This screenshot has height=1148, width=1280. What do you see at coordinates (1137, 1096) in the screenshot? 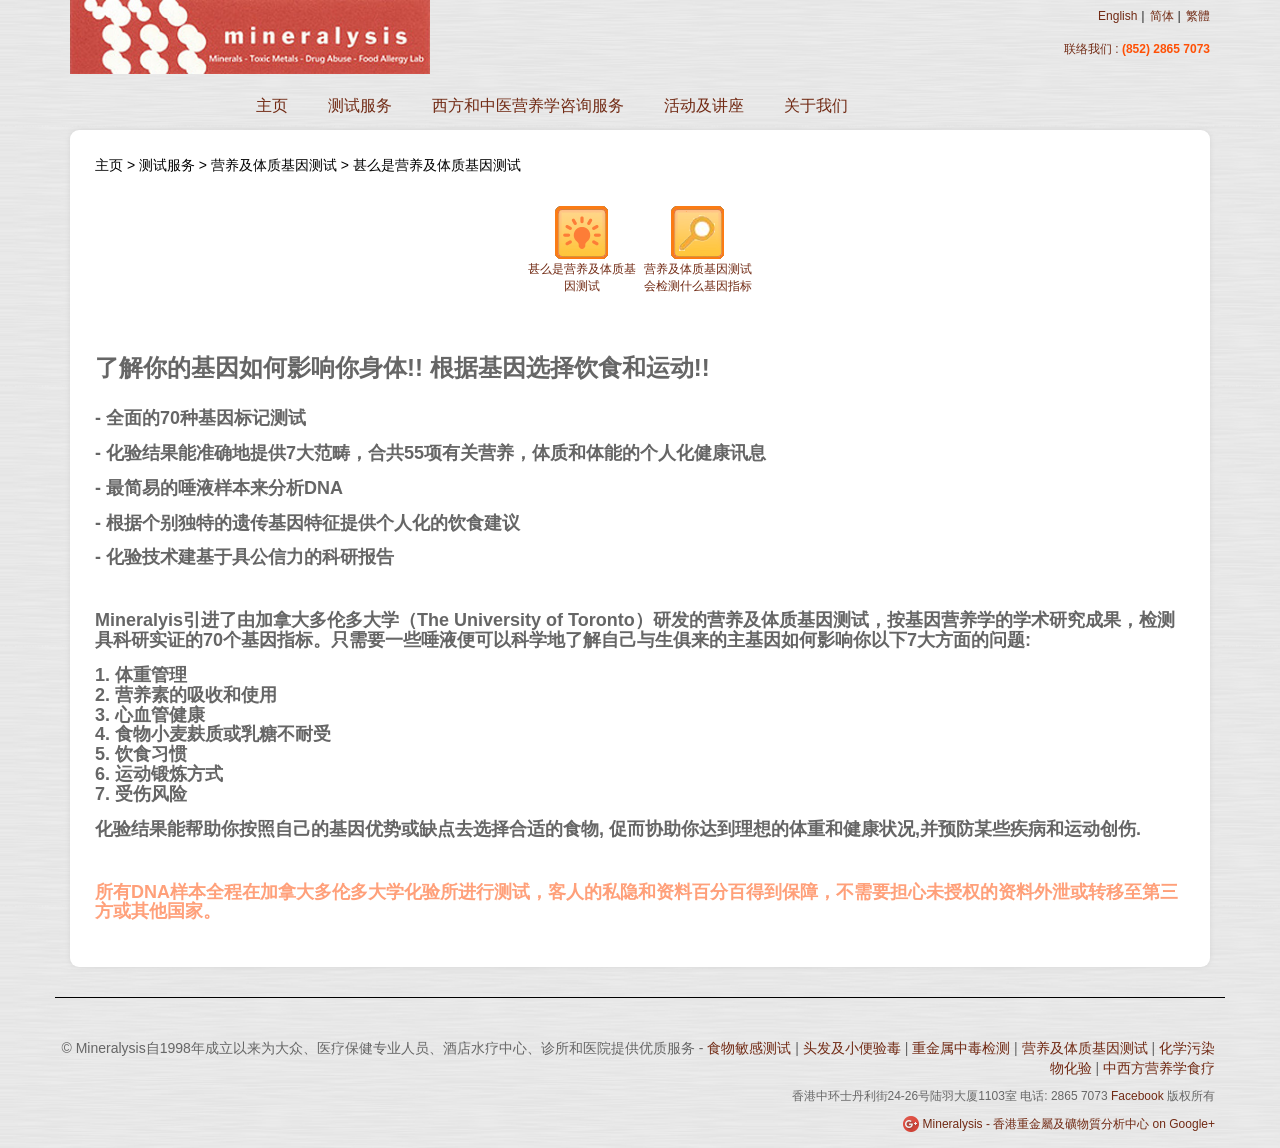
I see `Facebook` at bounding box center [1137, 1096].